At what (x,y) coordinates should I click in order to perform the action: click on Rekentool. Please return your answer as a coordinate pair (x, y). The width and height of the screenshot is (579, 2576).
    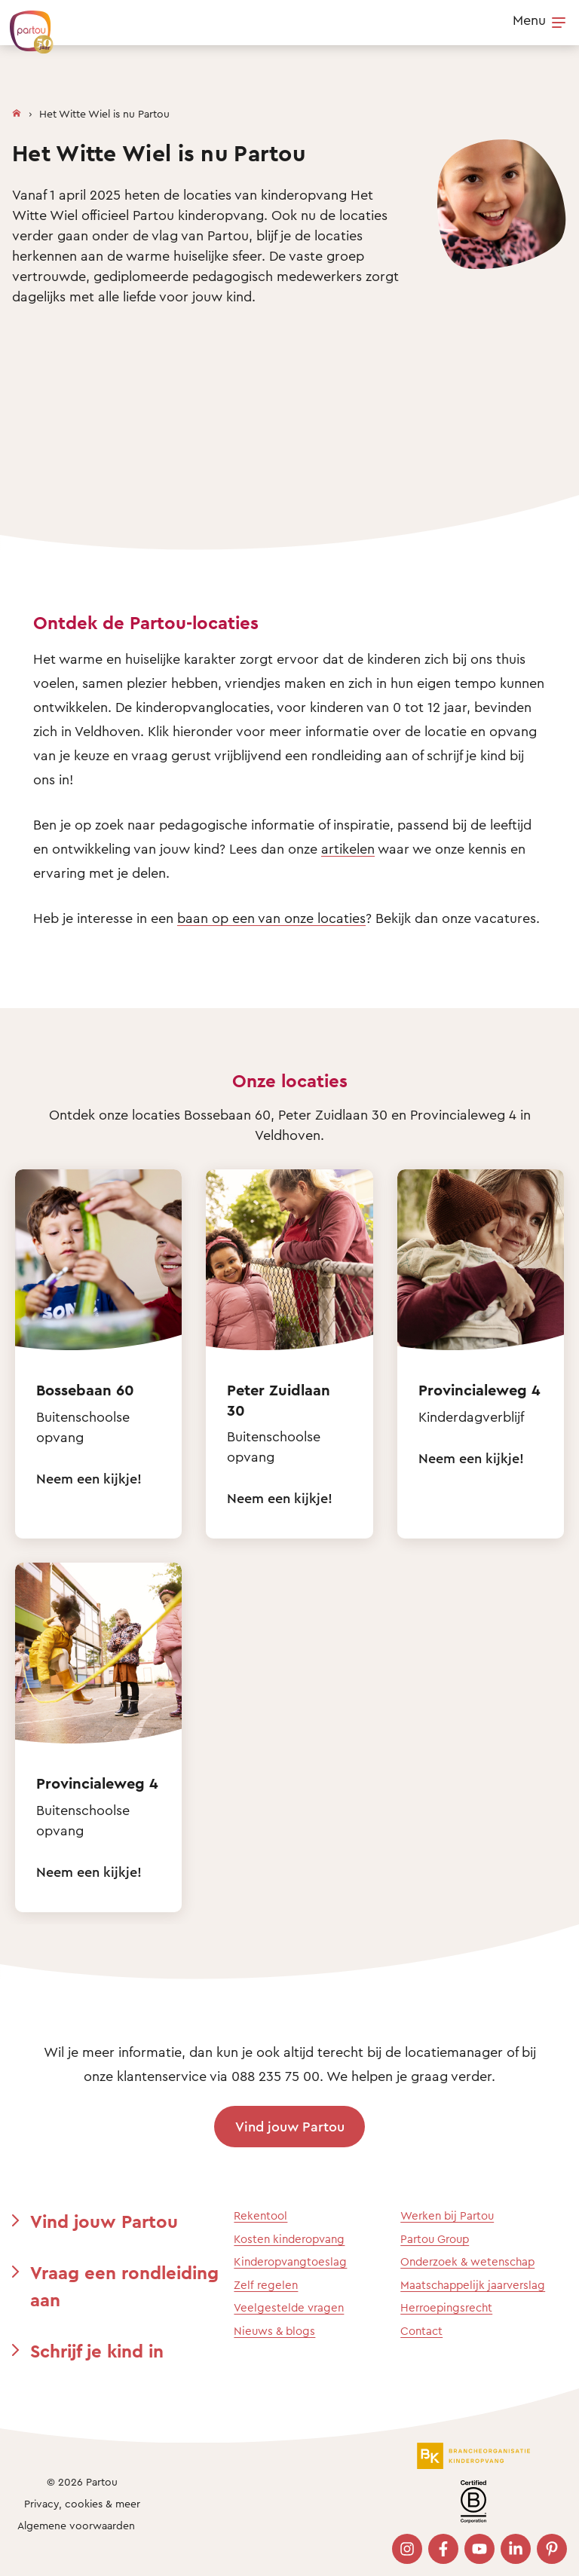
    Looking at the image, I should click on (260, 2215).